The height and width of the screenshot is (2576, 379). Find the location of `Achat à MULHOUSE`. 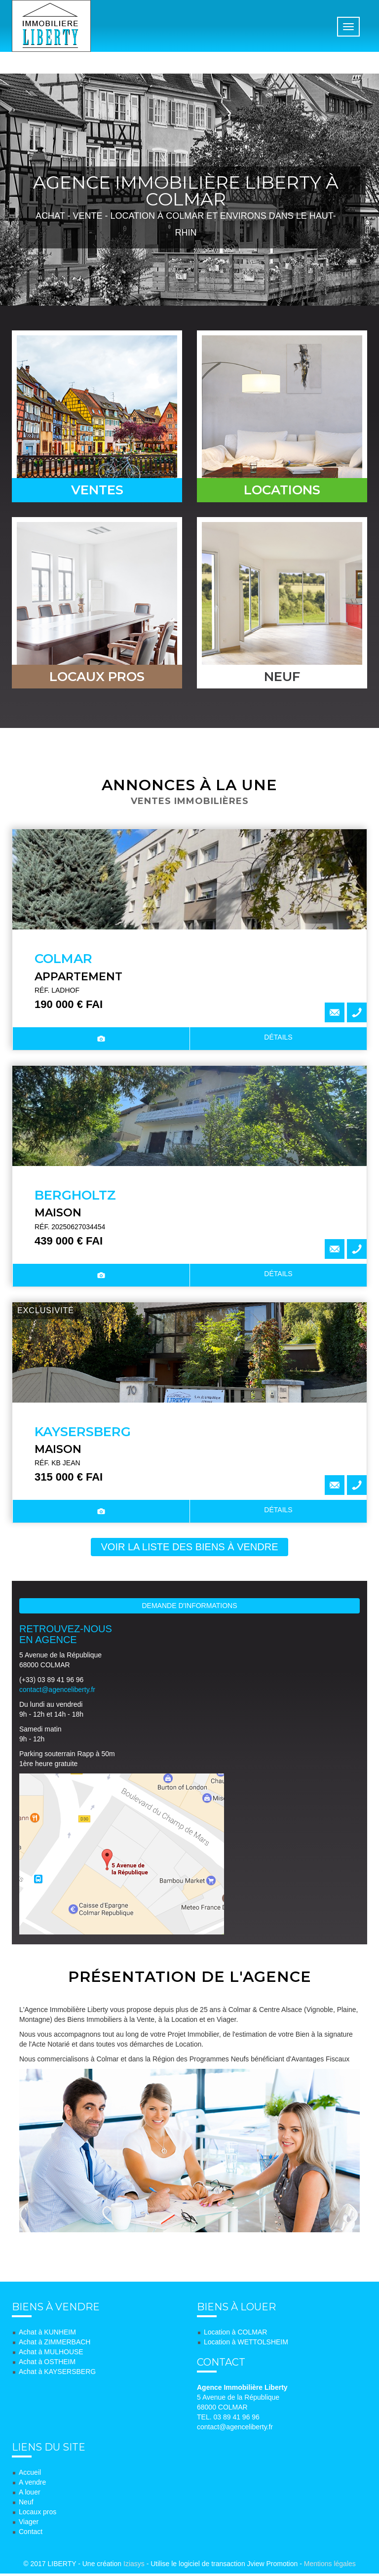

Achat à MULHOUSE is located at coordinates (51, 2354).